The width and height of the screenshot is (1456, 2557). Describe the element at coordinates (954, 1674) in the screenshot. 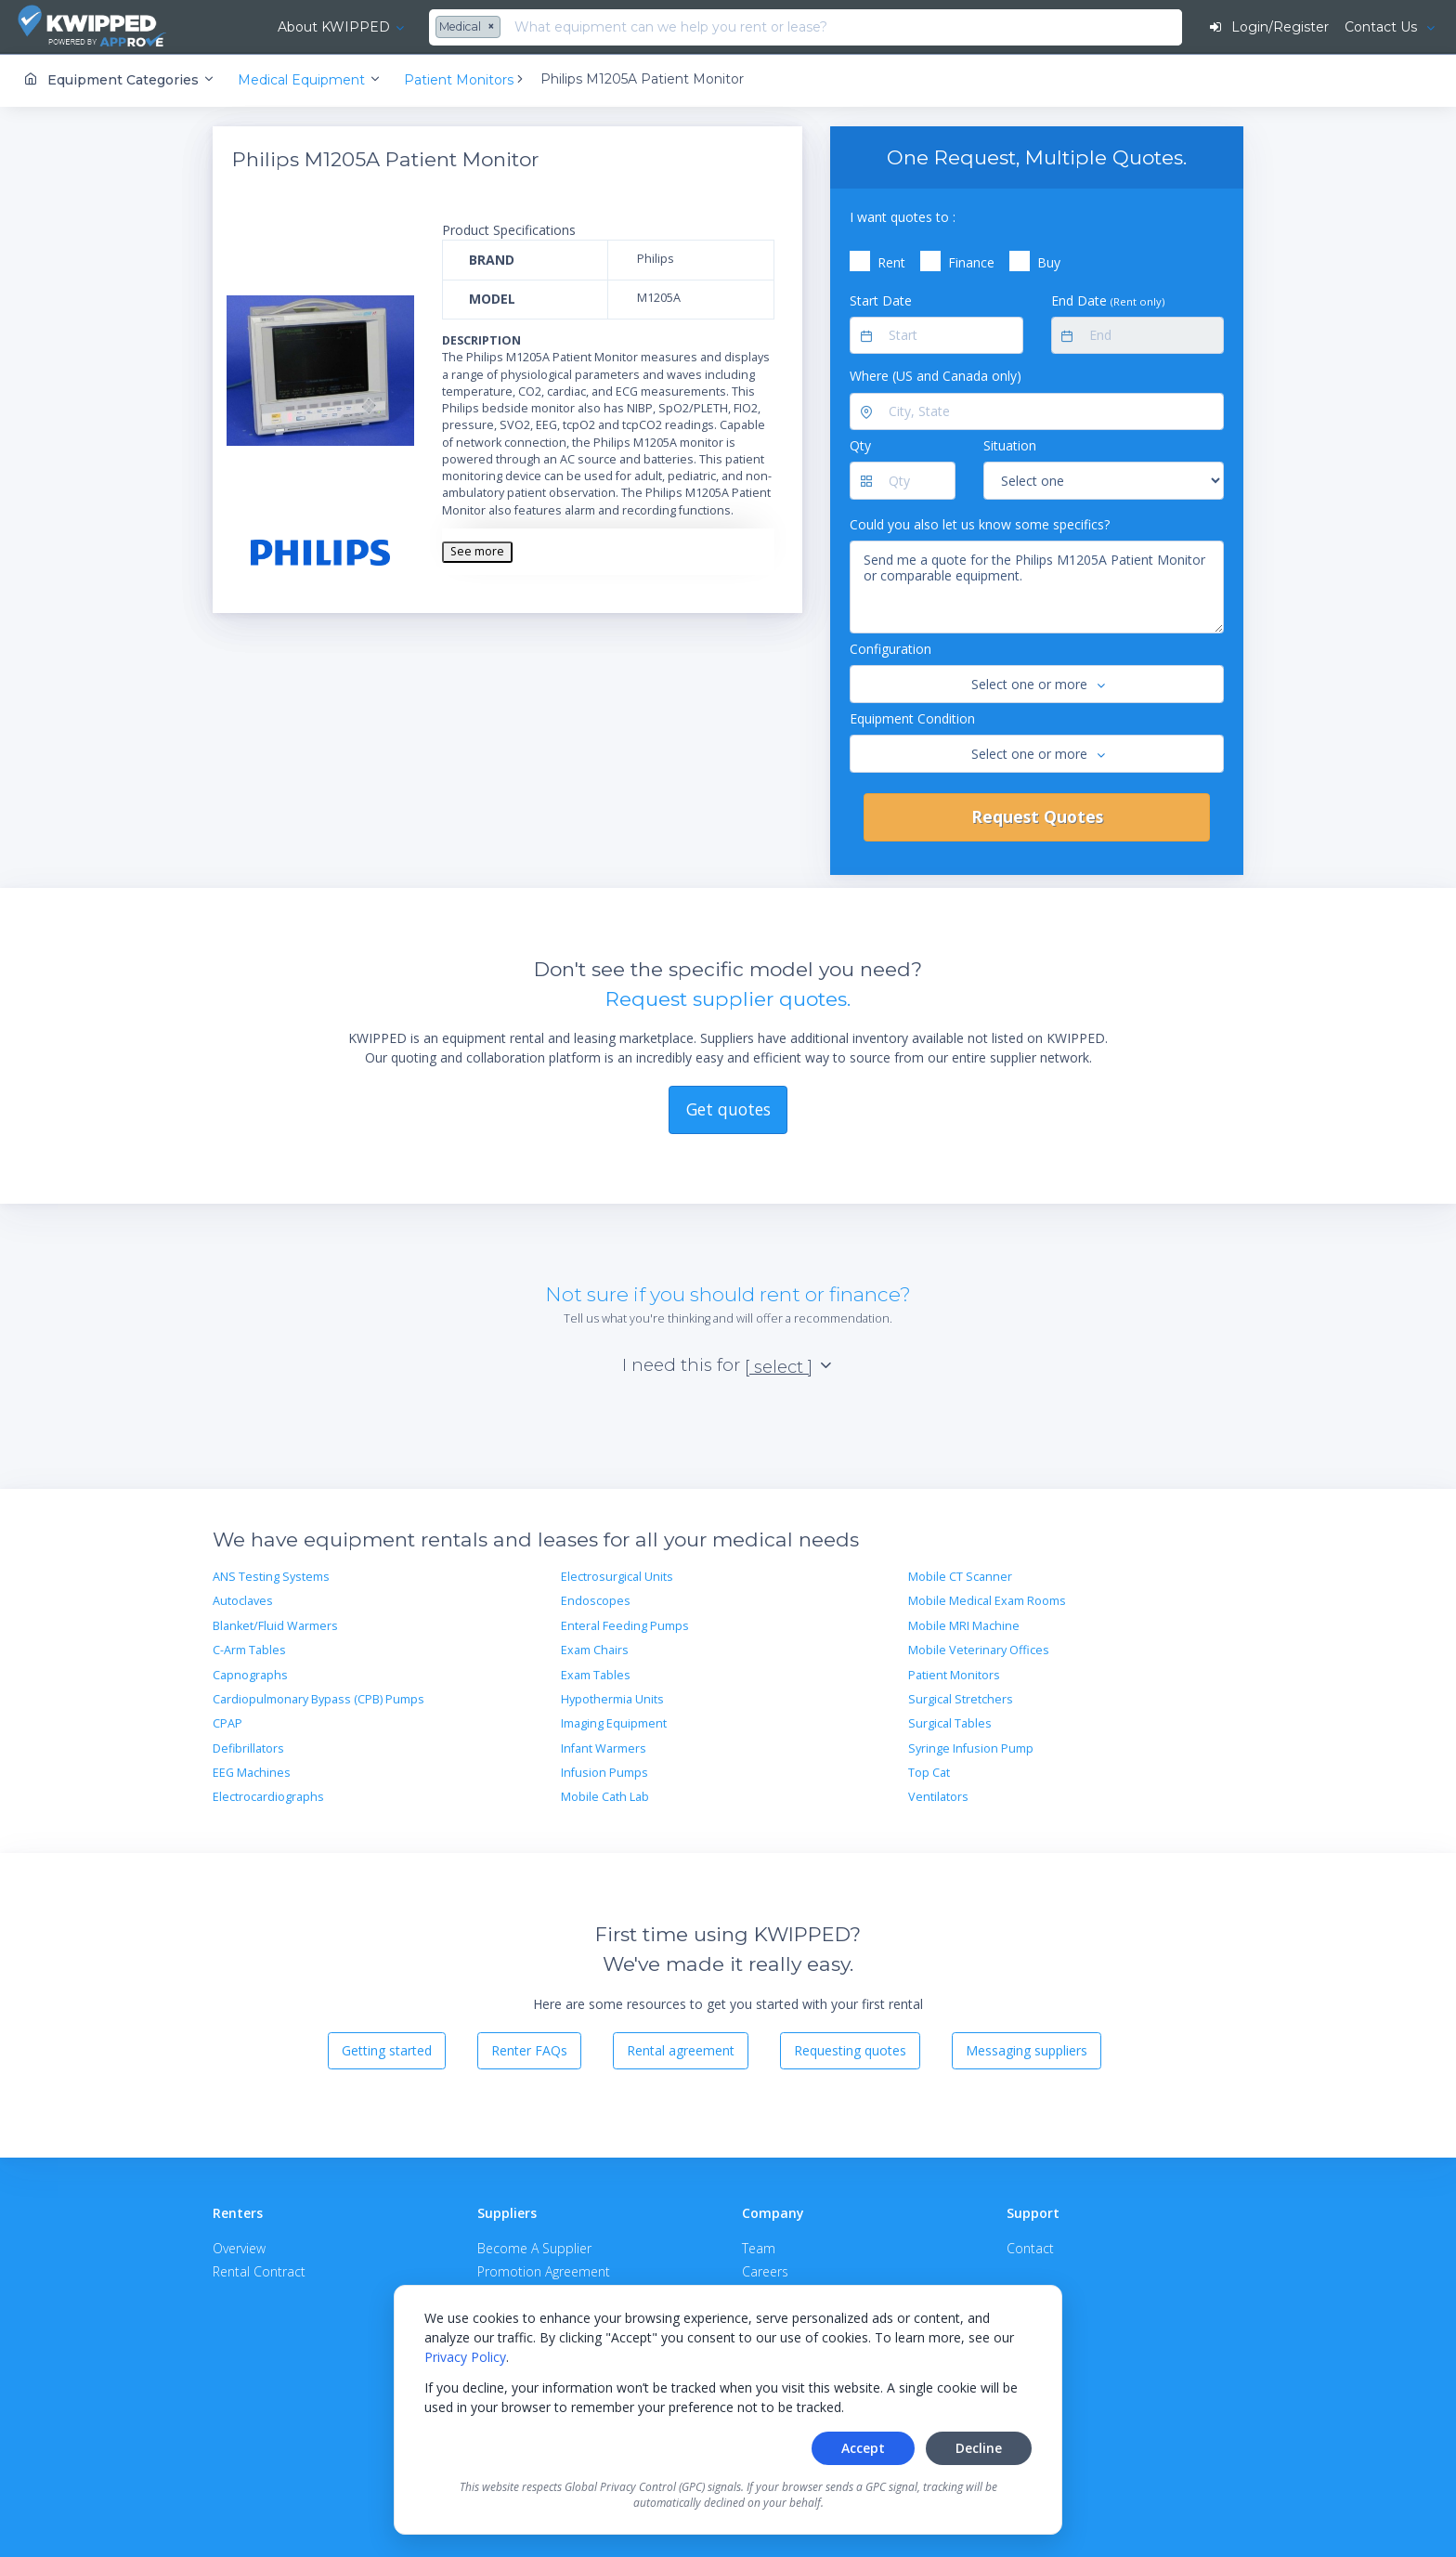

I see `Patient Monitors` at that location.